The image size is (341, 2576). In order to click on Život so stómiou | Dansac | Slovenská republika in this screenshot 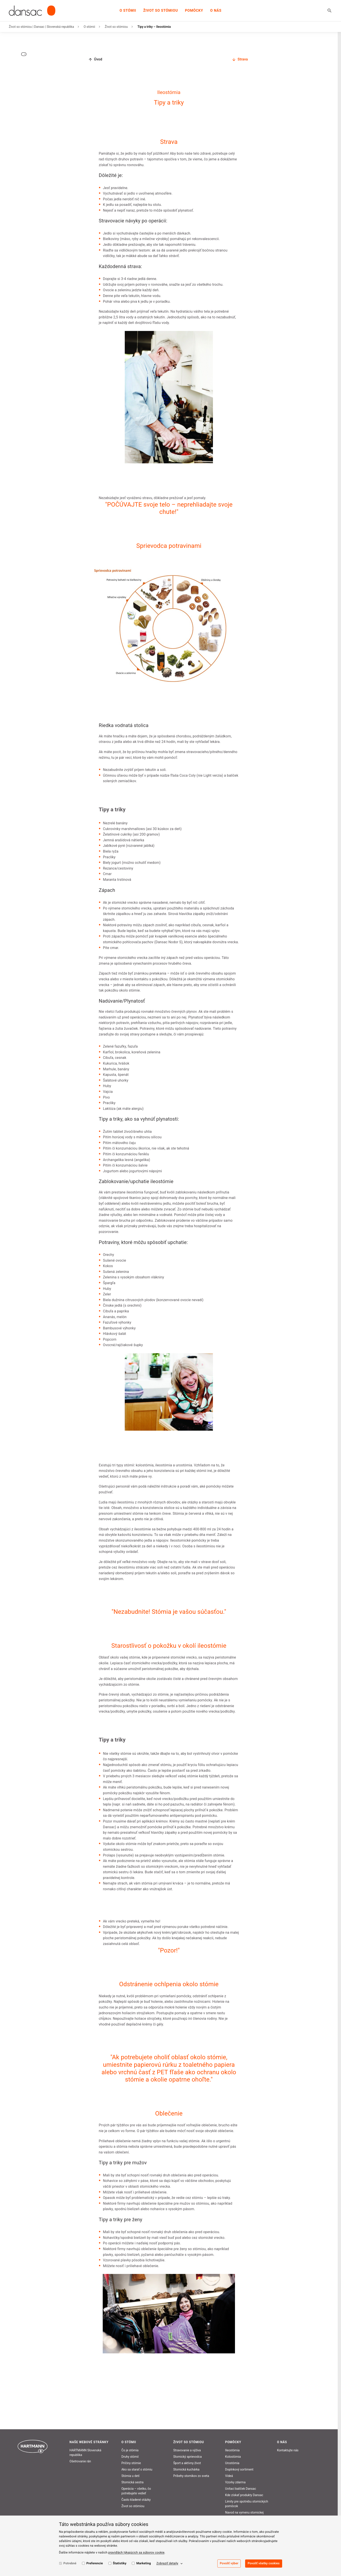, I will do `click(41, 26)`.